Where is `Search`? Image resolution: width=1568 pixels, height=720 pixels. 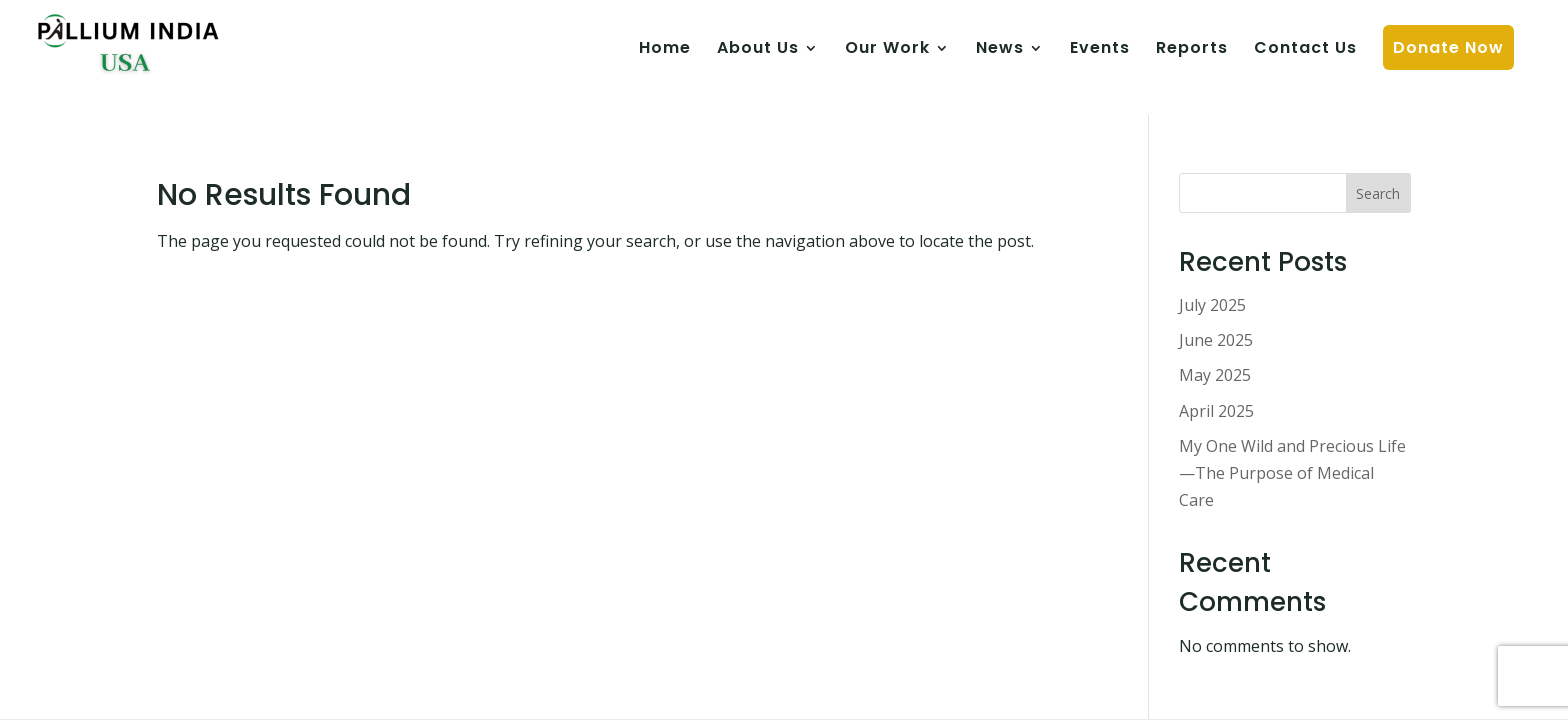
Search is located at coordinates (1378, 193).